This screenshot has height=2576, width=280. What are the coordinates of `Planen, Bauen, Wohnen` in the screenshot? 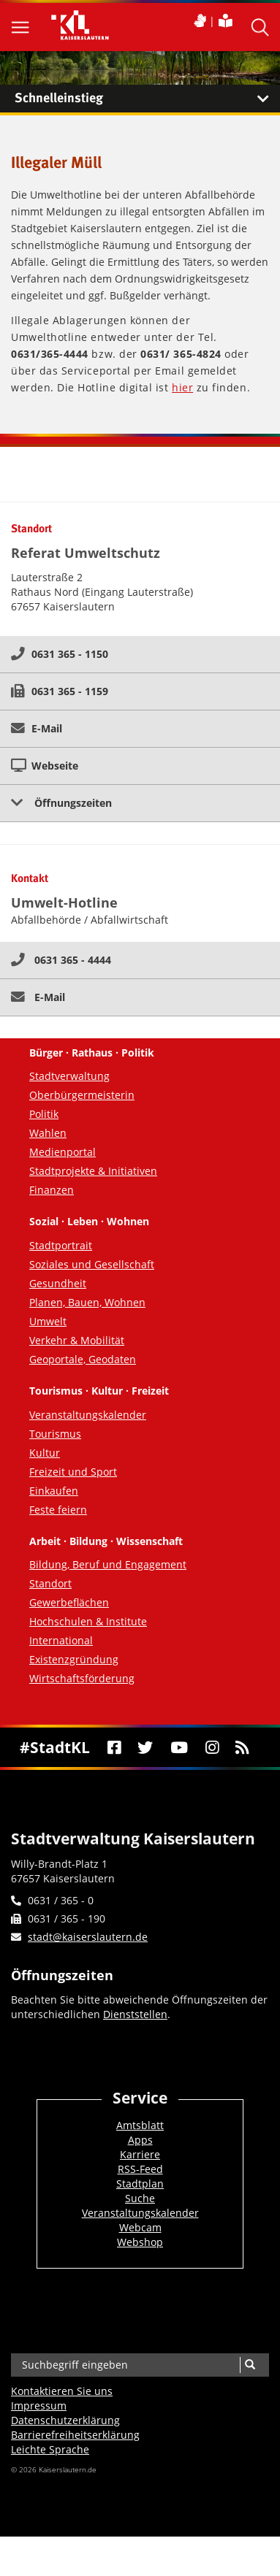 It's located at (87, 1302).